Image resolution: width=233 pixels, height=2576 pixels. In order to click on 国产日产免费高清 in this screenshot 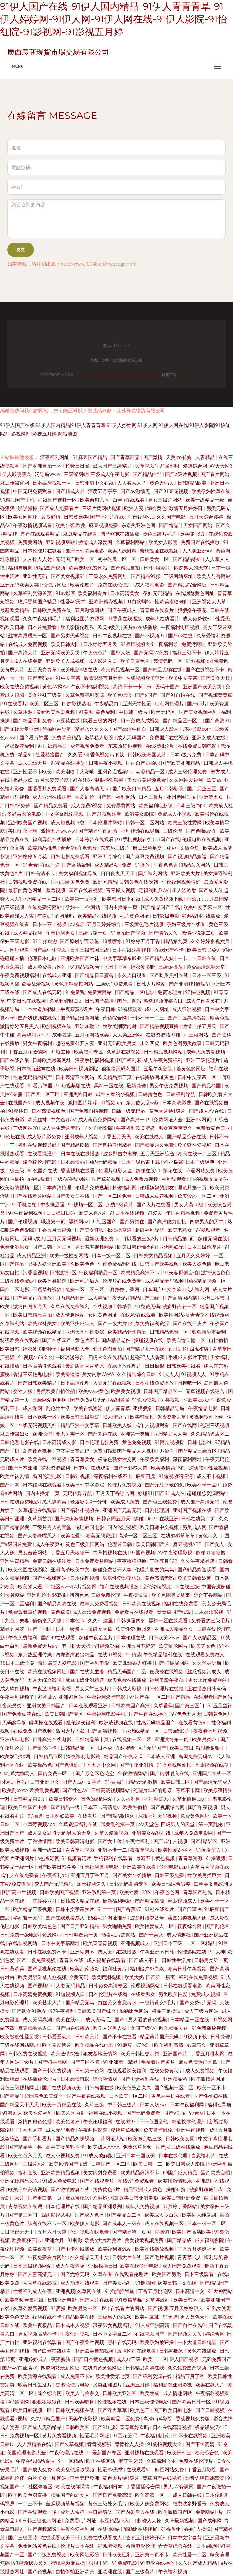, I will do `click(113, 2495)`.